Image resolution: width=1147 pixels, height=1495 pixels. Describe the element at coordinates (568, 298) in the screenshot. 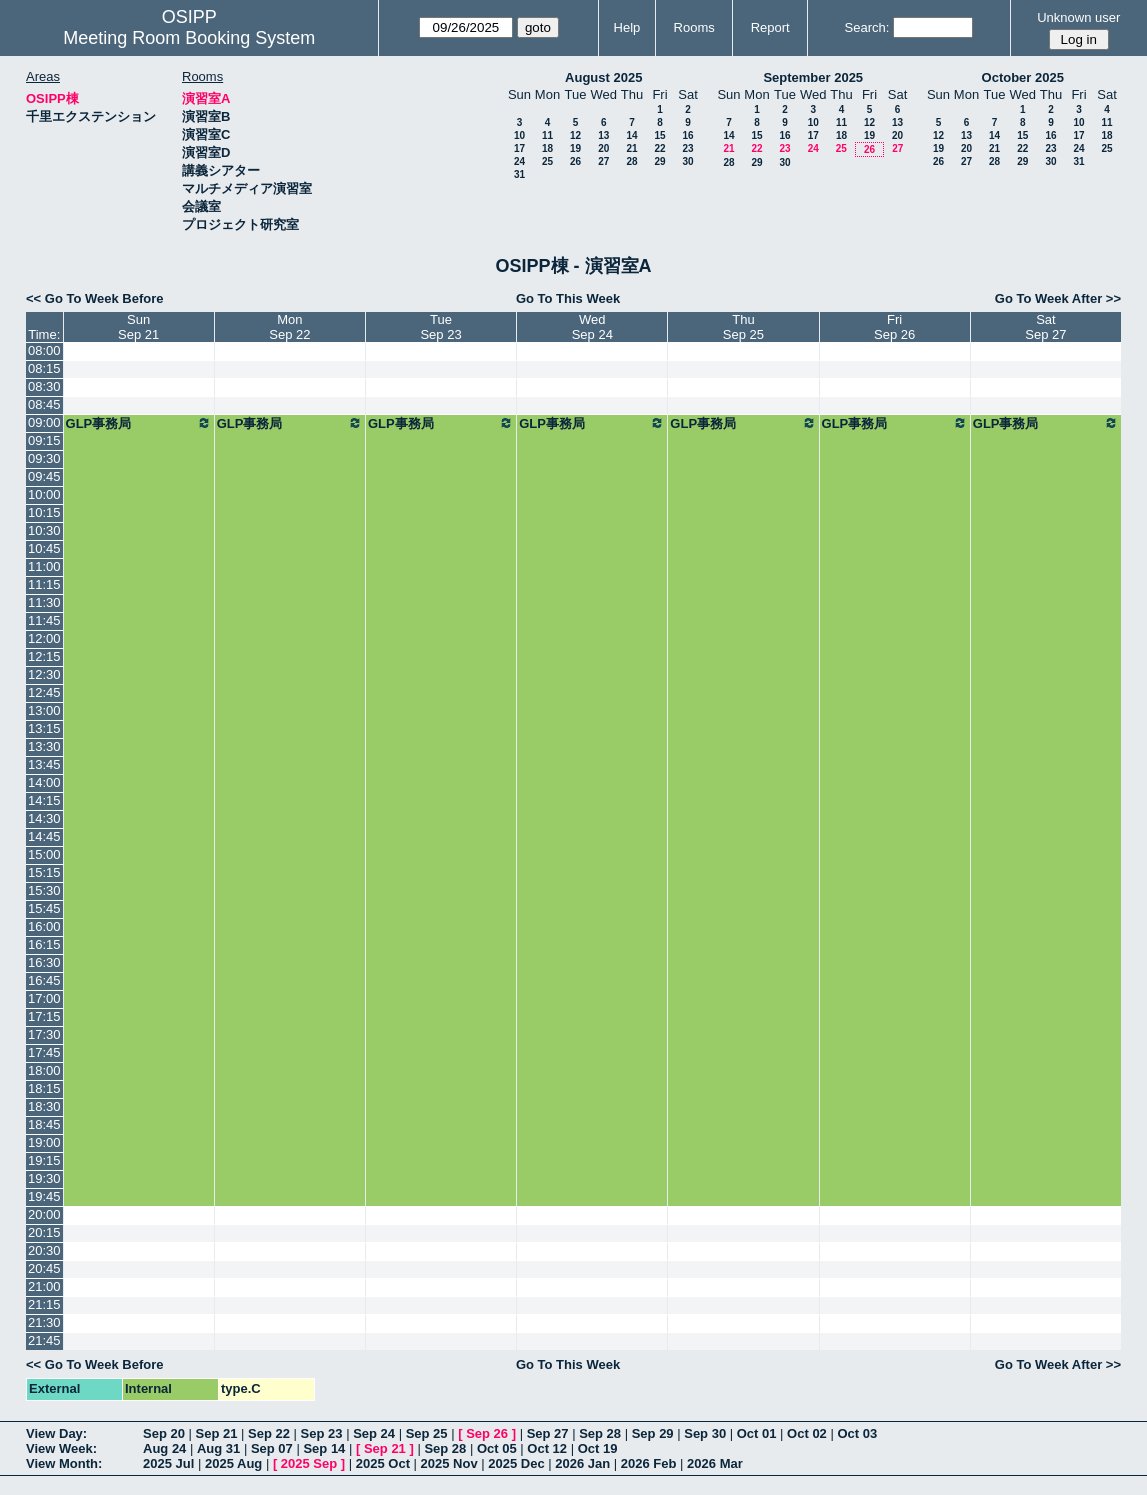

I see `Go To This Week` at that location.